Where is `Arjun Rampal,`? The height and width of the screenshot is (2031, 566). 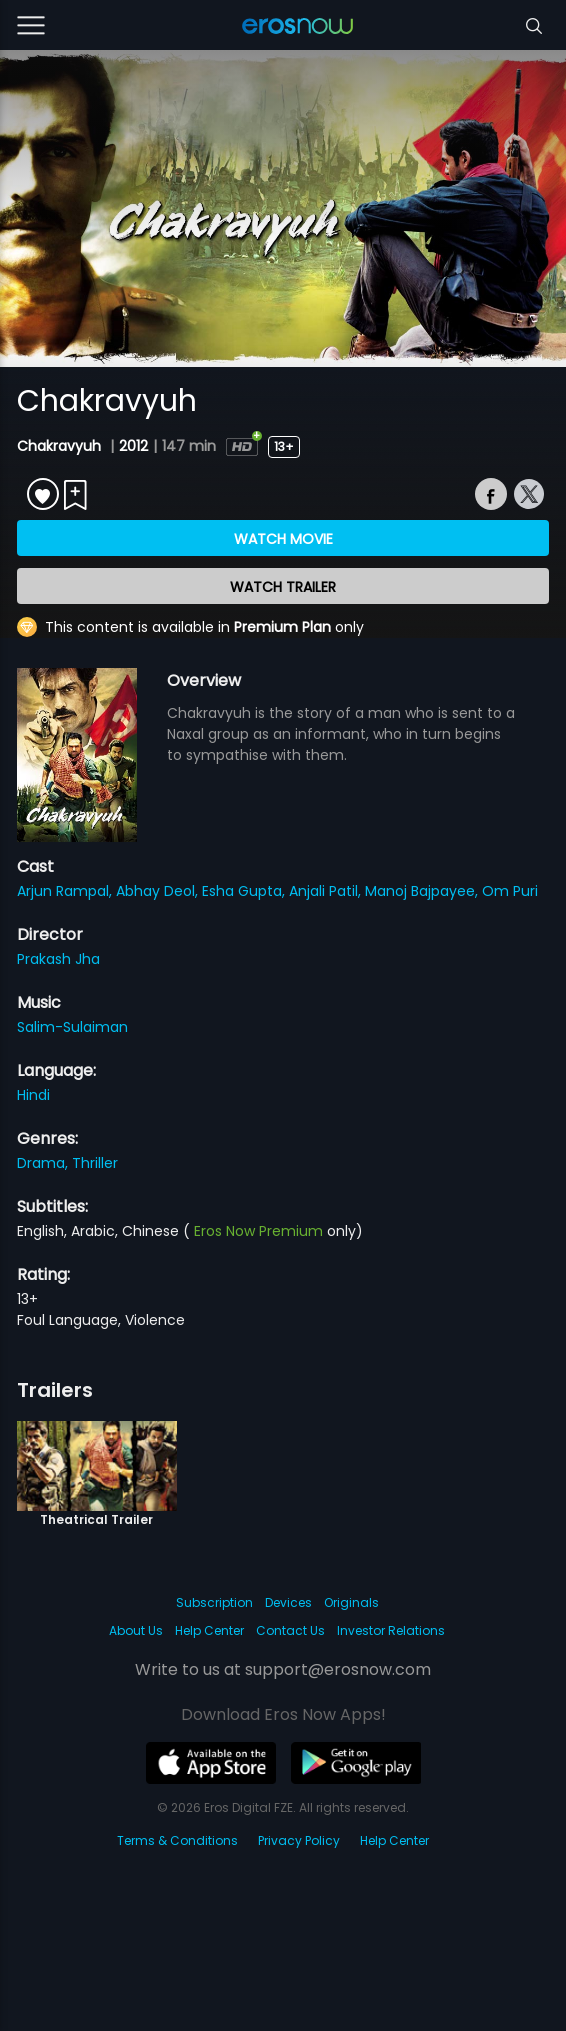
Arjun Rampal, is located at coordinates (66, 891).